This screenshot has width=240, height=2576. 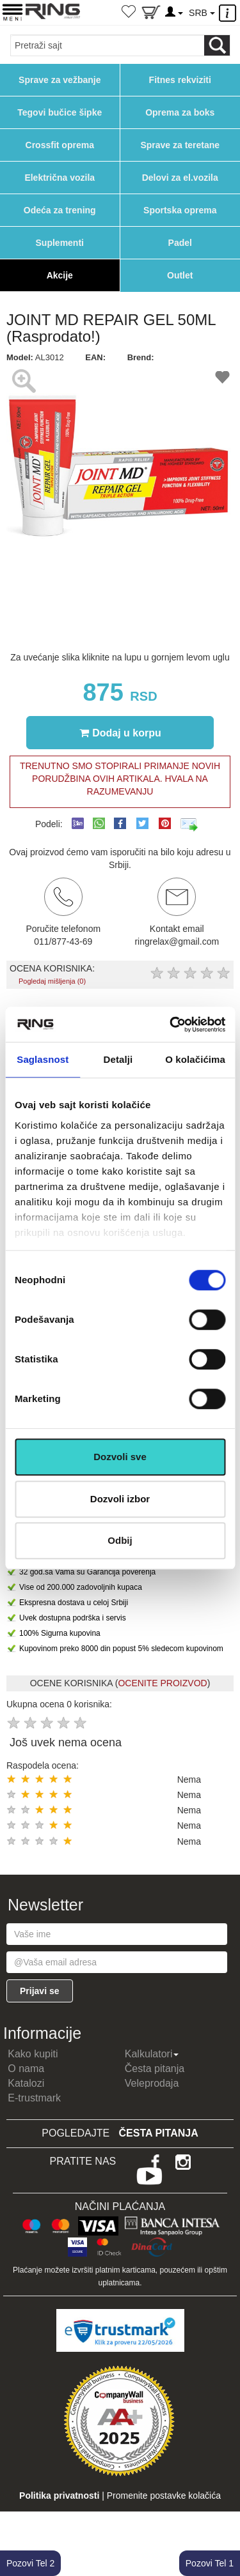 What do you see at coordinates (12, 12) in the screenshot?
I see `[Menu button]` at bounding box center [12, 12].